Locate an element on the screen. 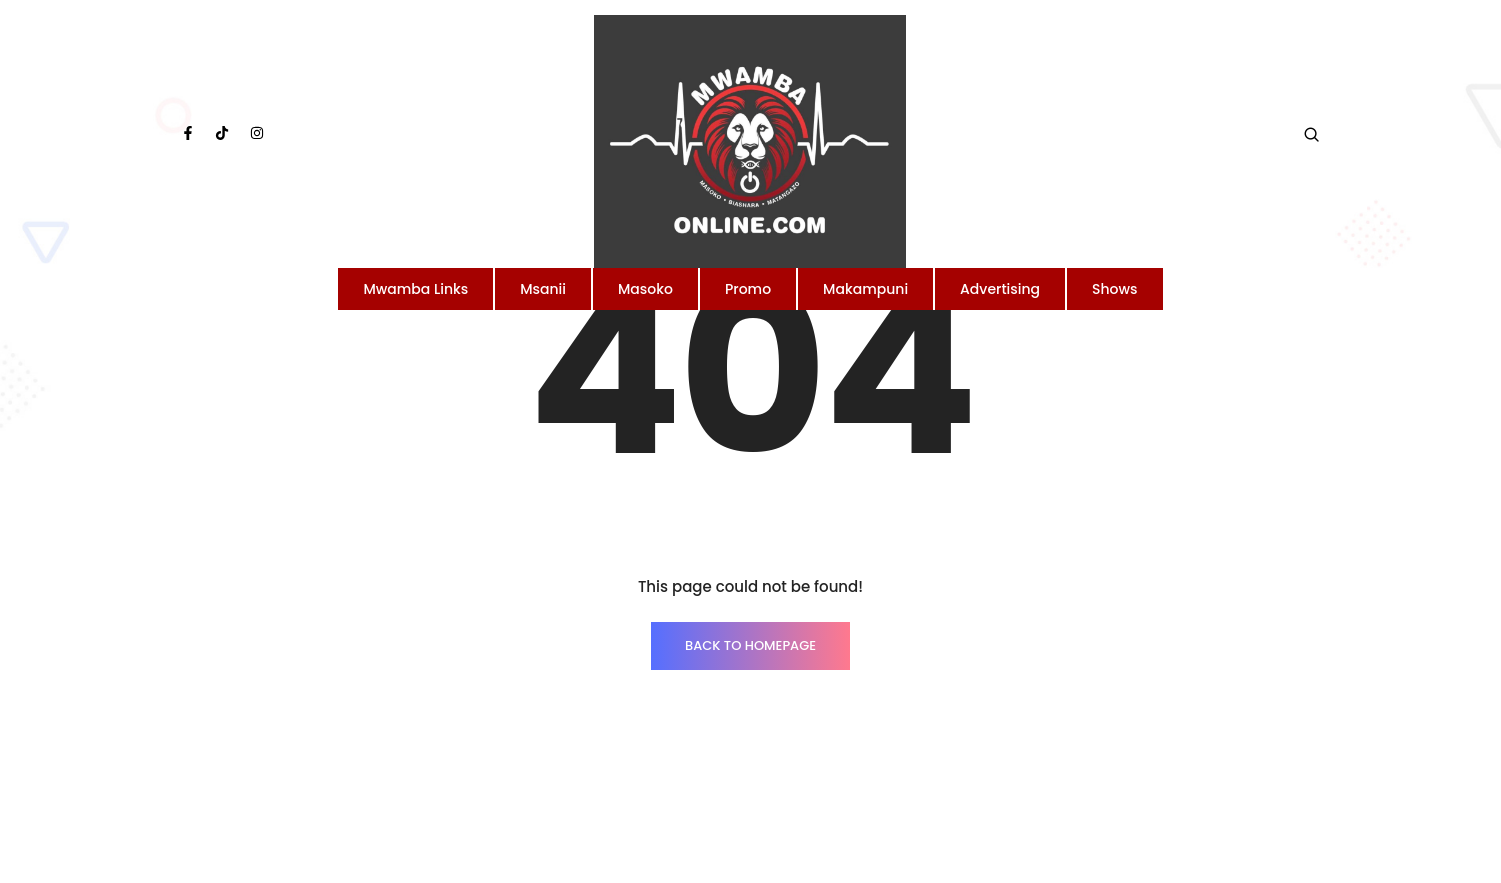 The height and width of the screenshot is (883, 1501). Msanii is located at coordinates (543, 289).